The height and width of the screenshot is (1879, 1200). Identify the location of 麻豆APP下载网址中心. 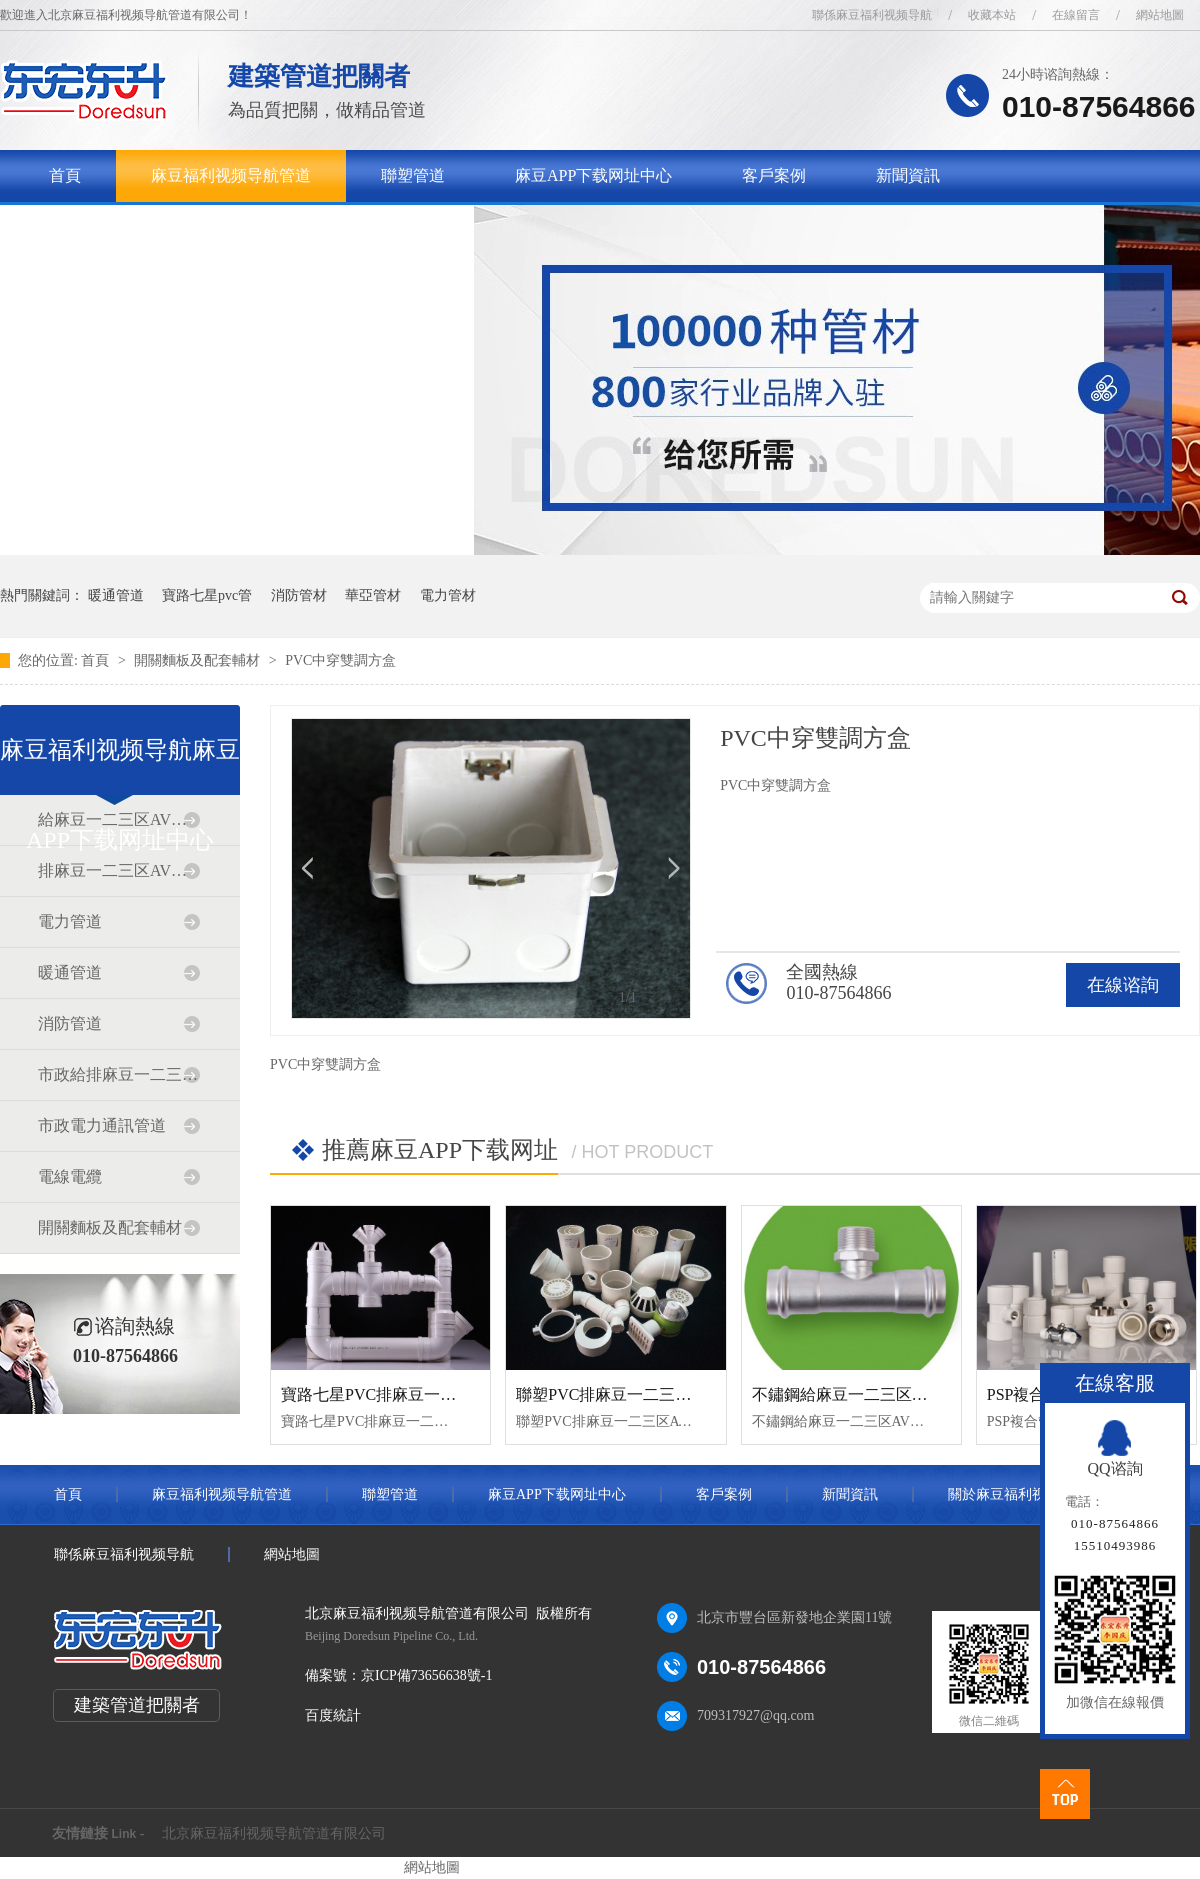
(593, 175).